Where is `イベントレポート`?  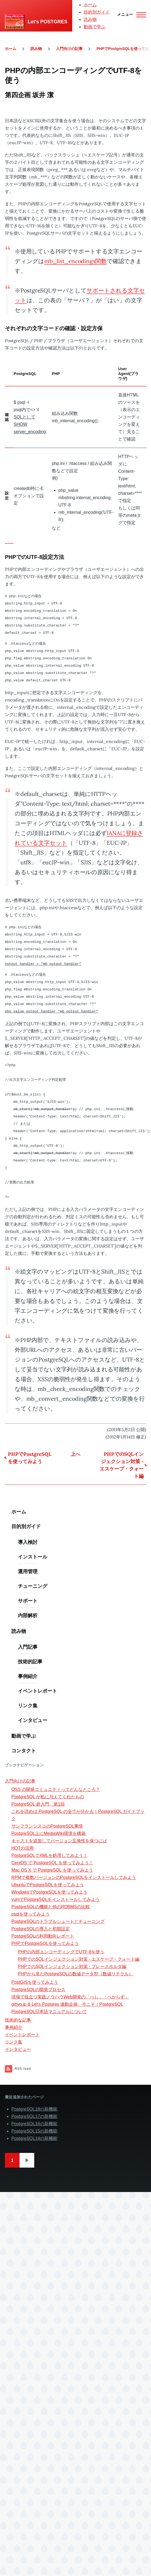 イベントレポート is located at coordinates (37, 1691).